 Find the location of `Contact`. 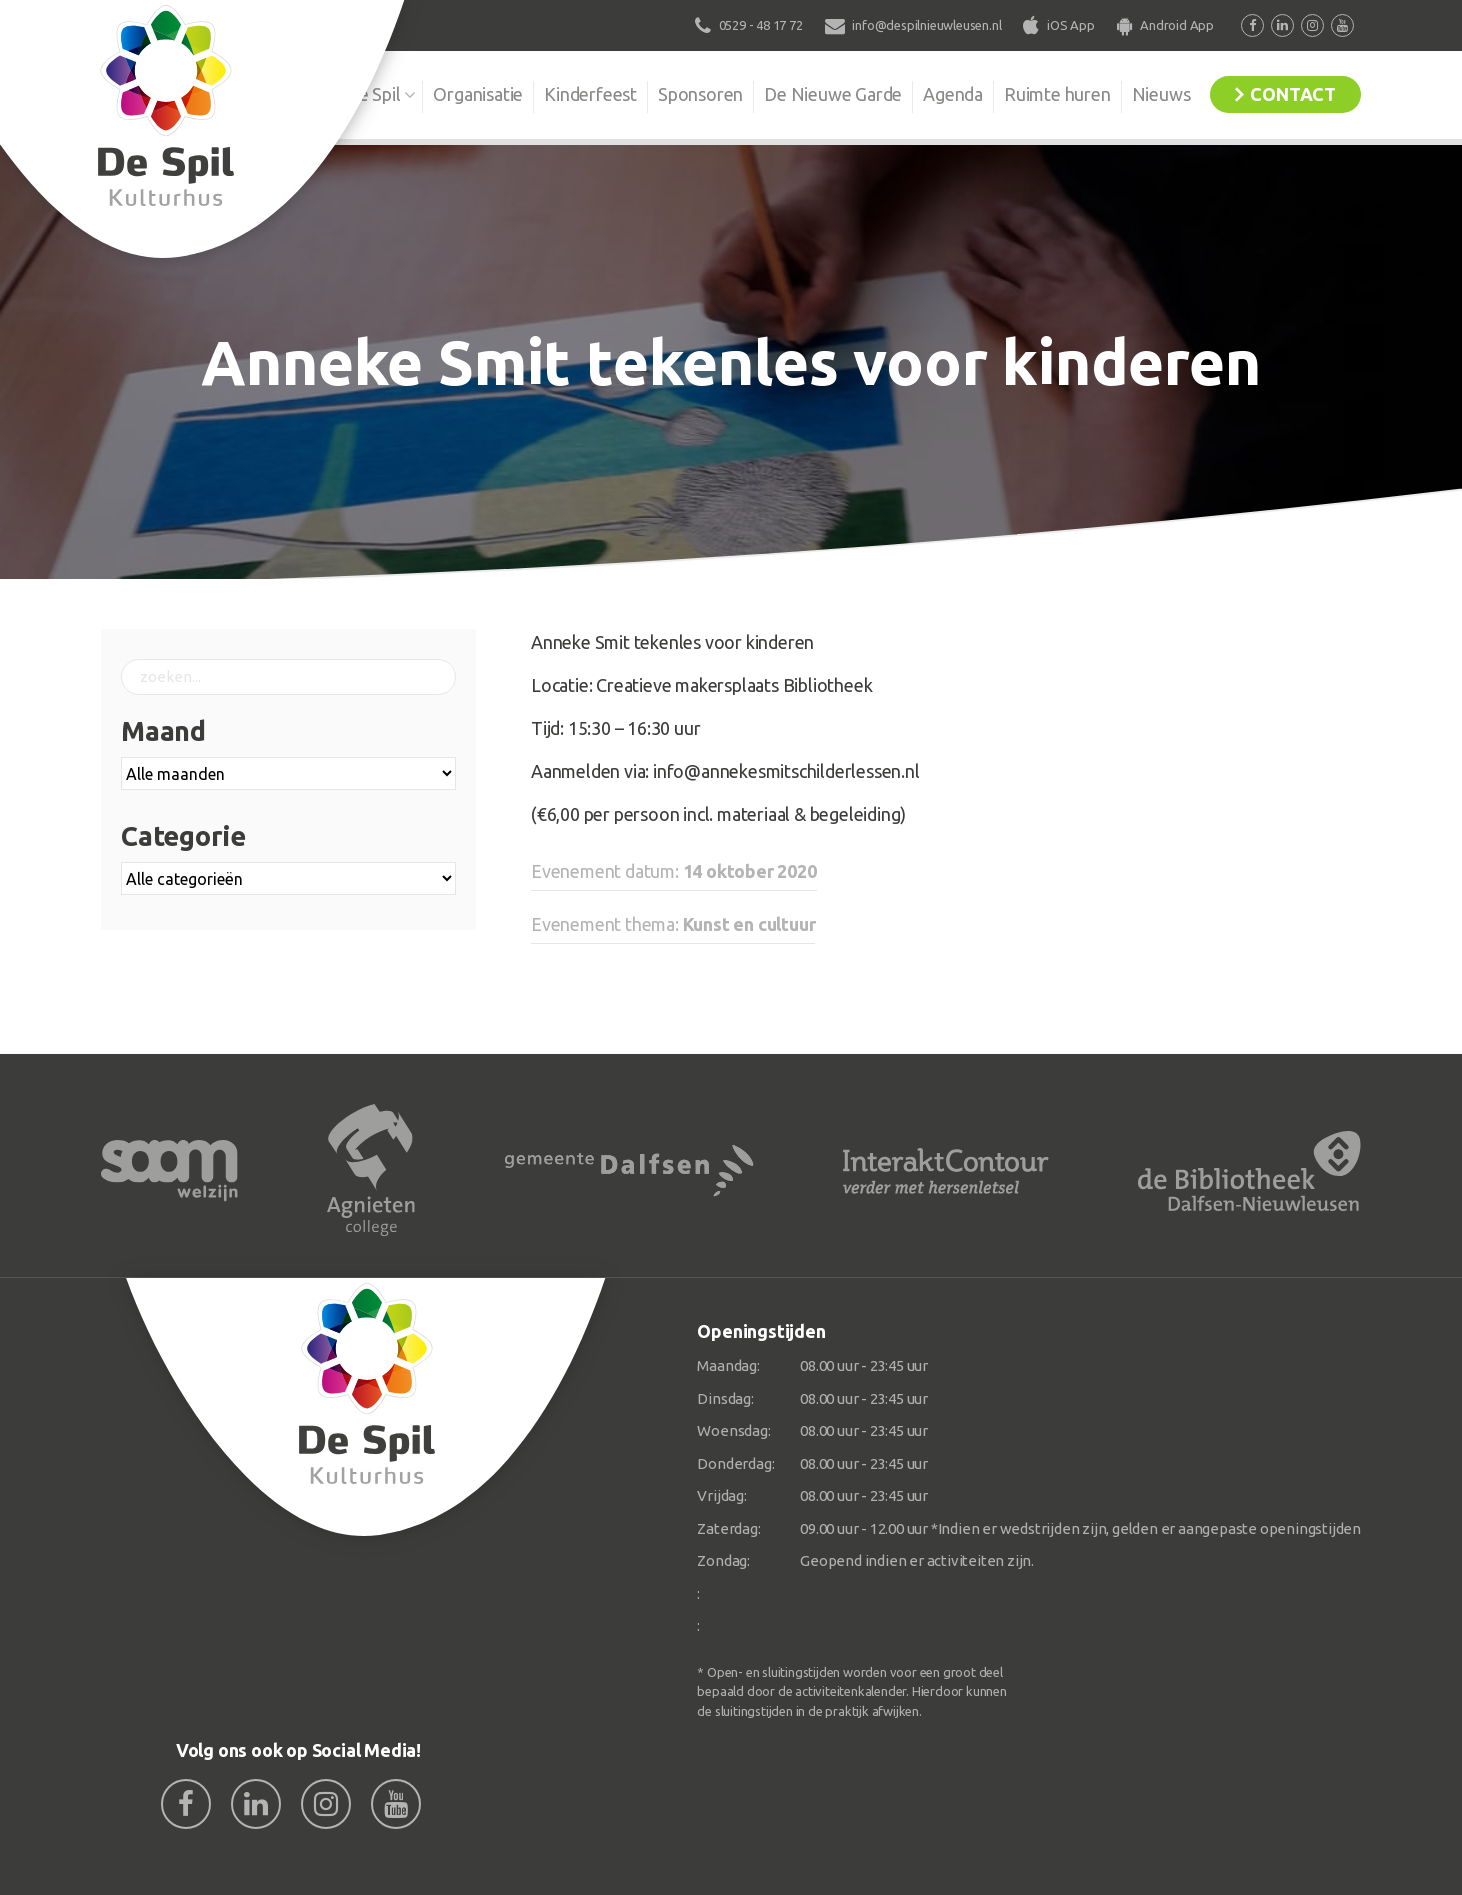

Contact is located at coordinates (1293, 94).